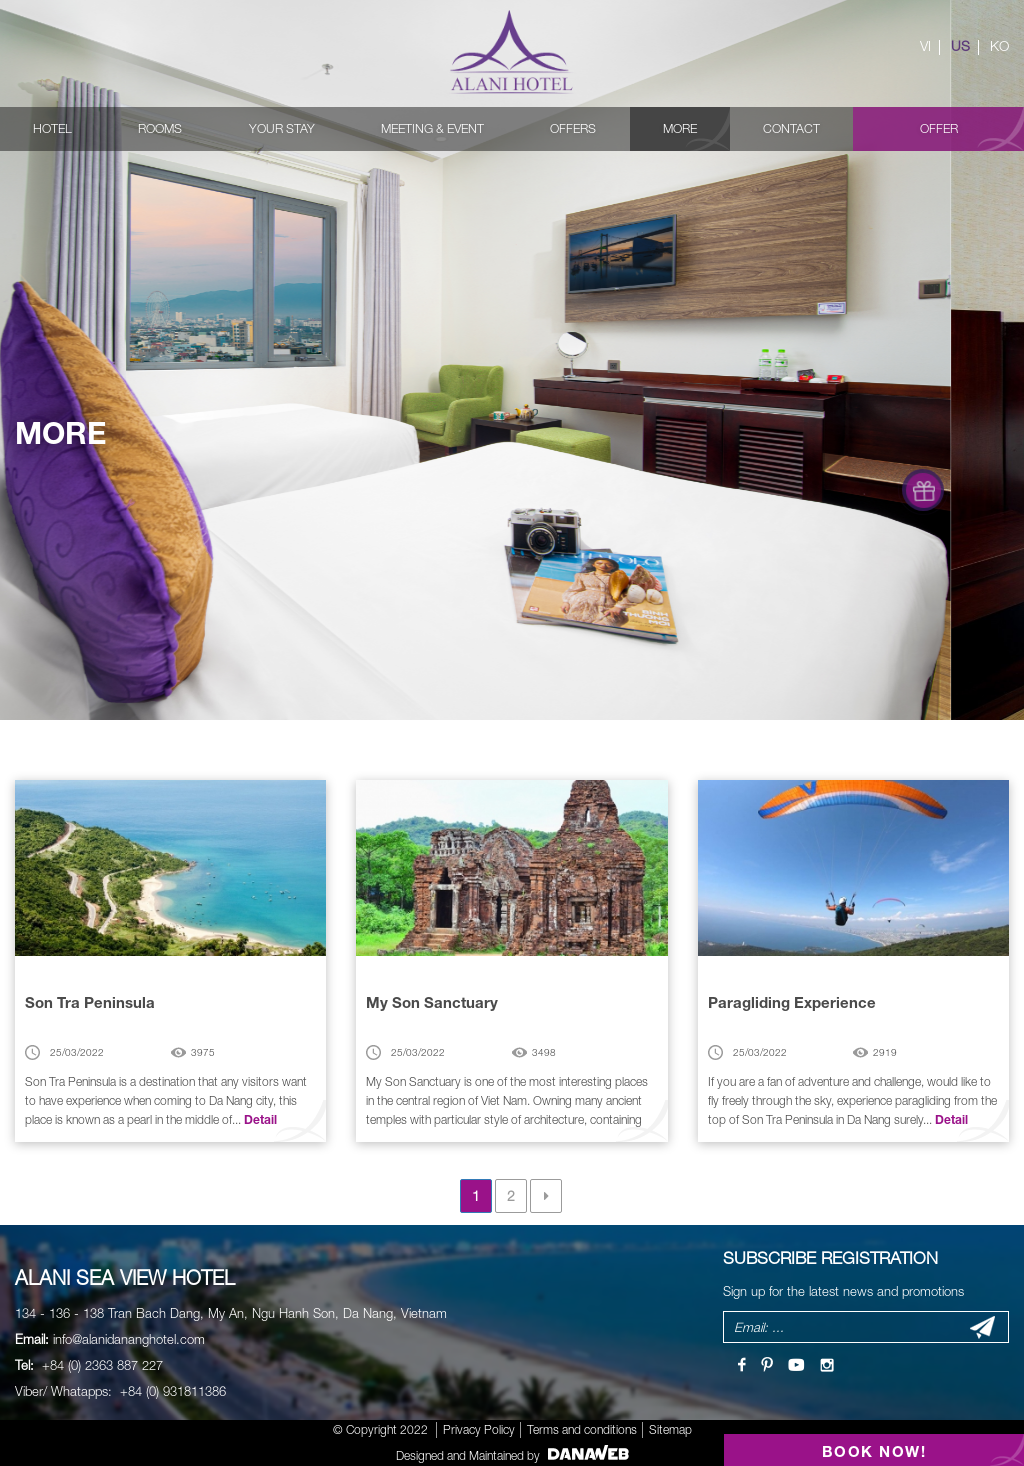 This screenshot has width=1024, height=1466. I want to click on KO, so click(999, 46).